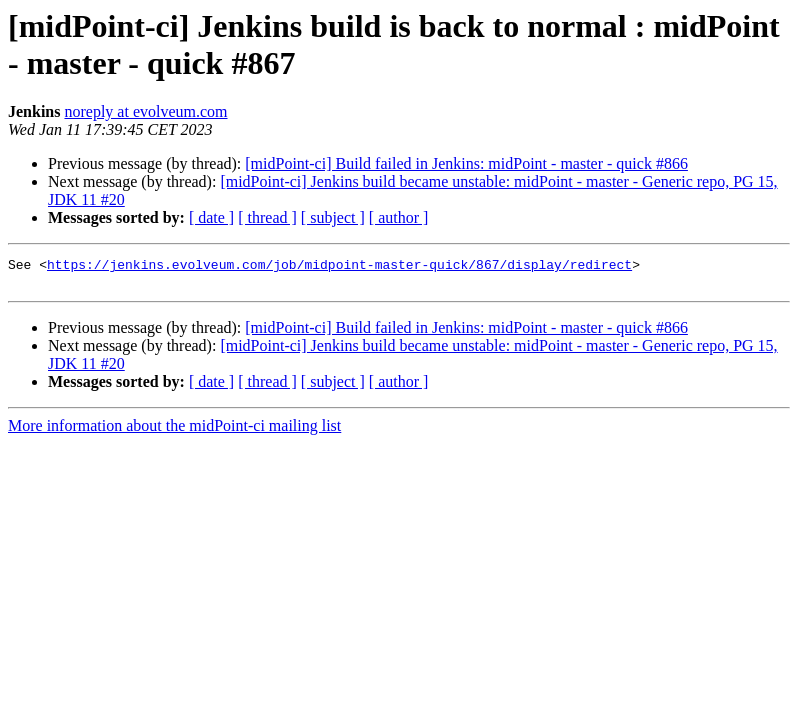  Describe the element at coordinates (339, 267) in the screenshot. I see `https://jenkins.evolveum.com/job/midpoint-master-quick/867/display/redirect` at that location.